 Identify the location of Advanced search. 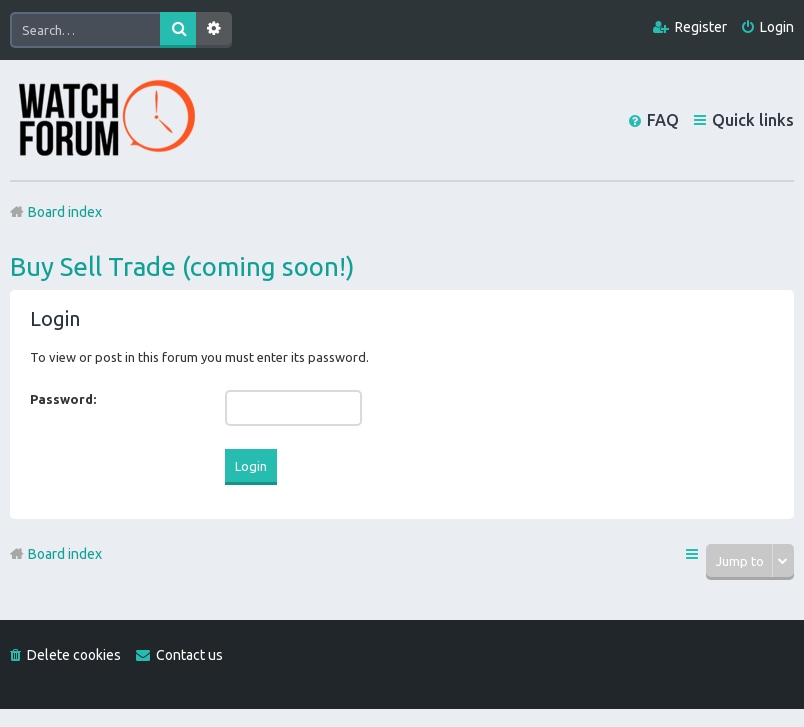
(214, 30).